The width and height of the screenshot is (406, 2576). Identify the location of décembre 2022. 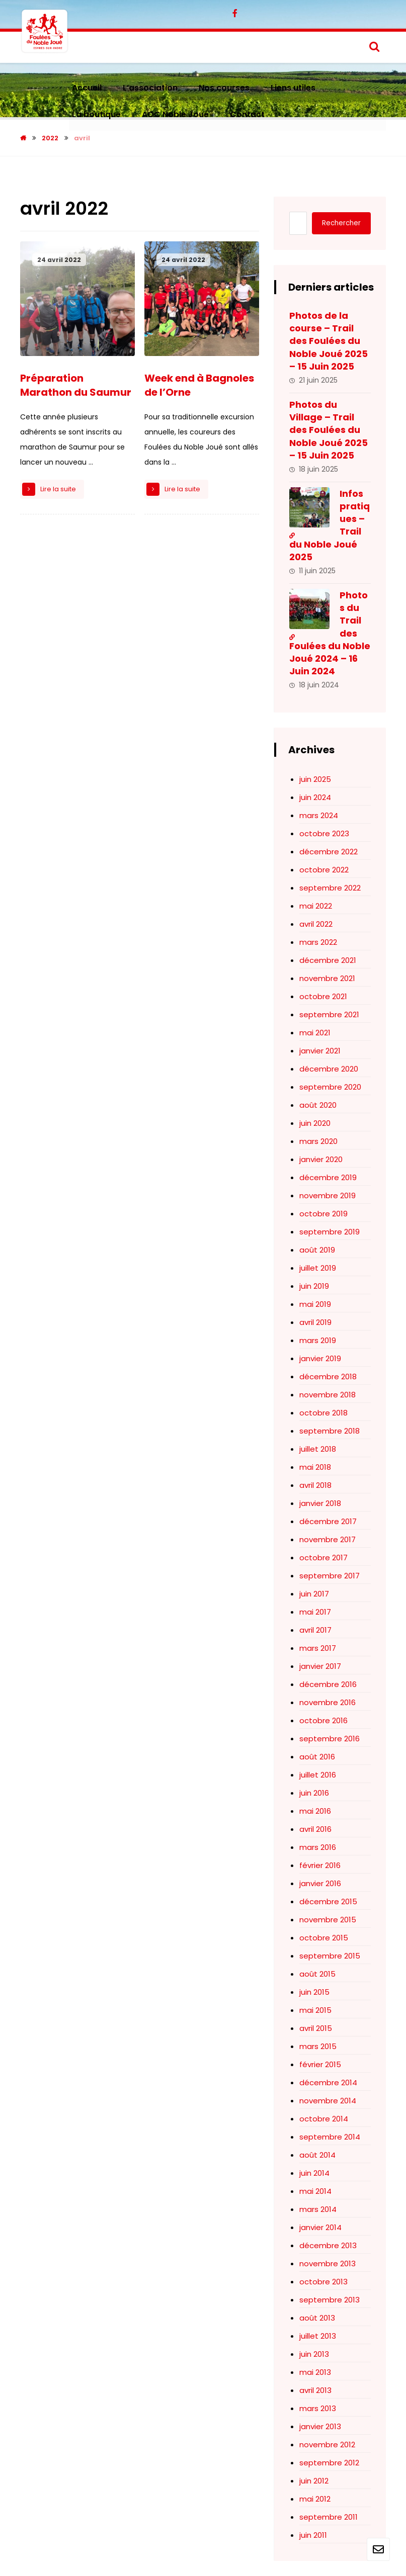
(328, 851).